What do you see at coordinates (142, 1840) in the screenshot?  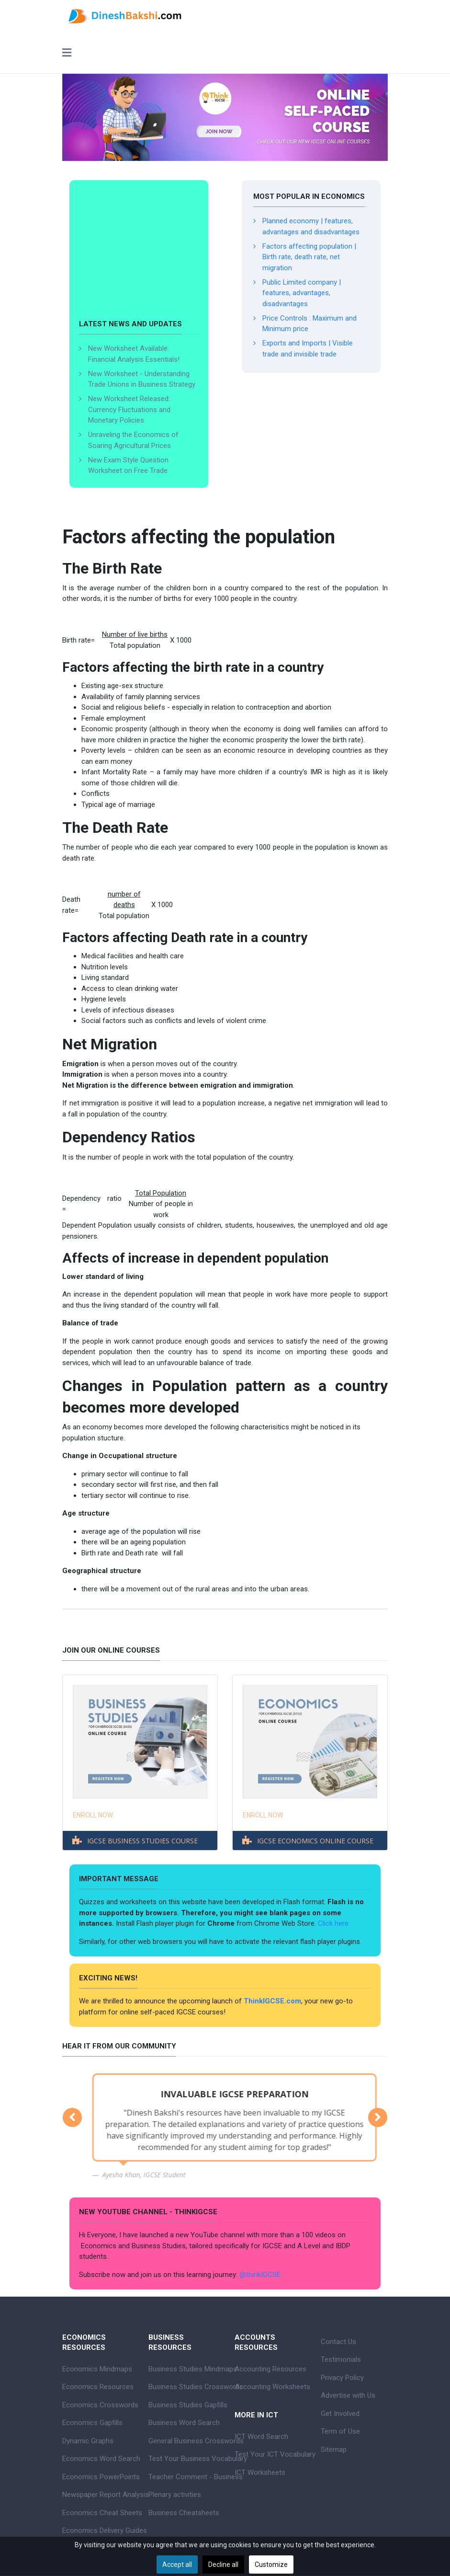 I see `IGCSE BUSINESS STUDIES COURSE` at bounding box center [142, 1840].